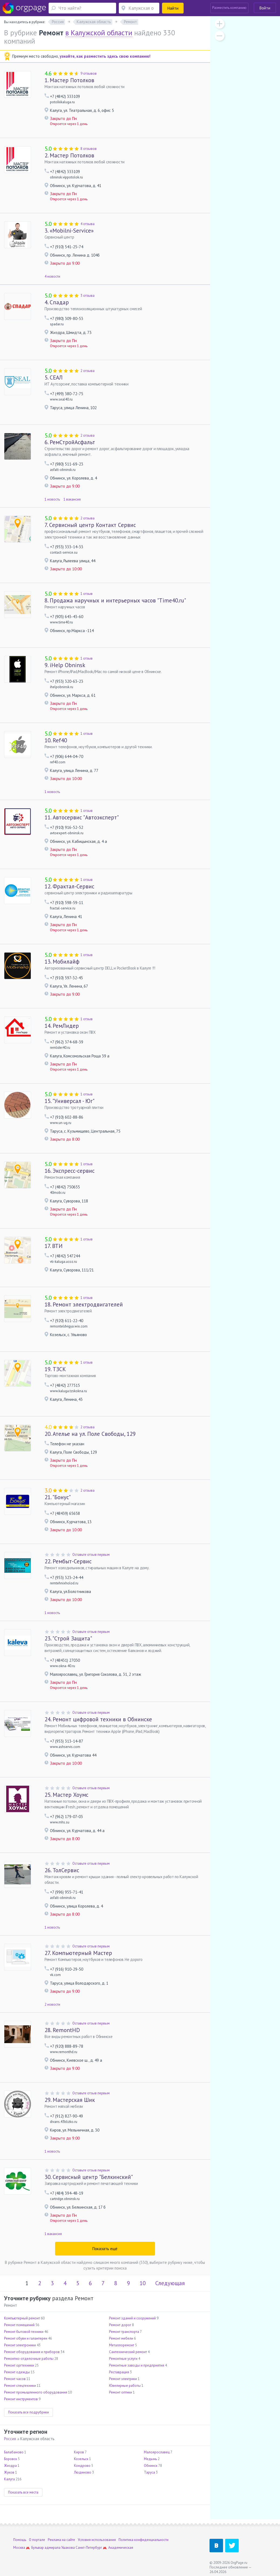 Image resolution: width=280 pixels, height=2576 pixels. What do you see at coordinates (15, 2379) in the screenshot?
I see `Ремонт часов` at bounding box center [15, 2379].